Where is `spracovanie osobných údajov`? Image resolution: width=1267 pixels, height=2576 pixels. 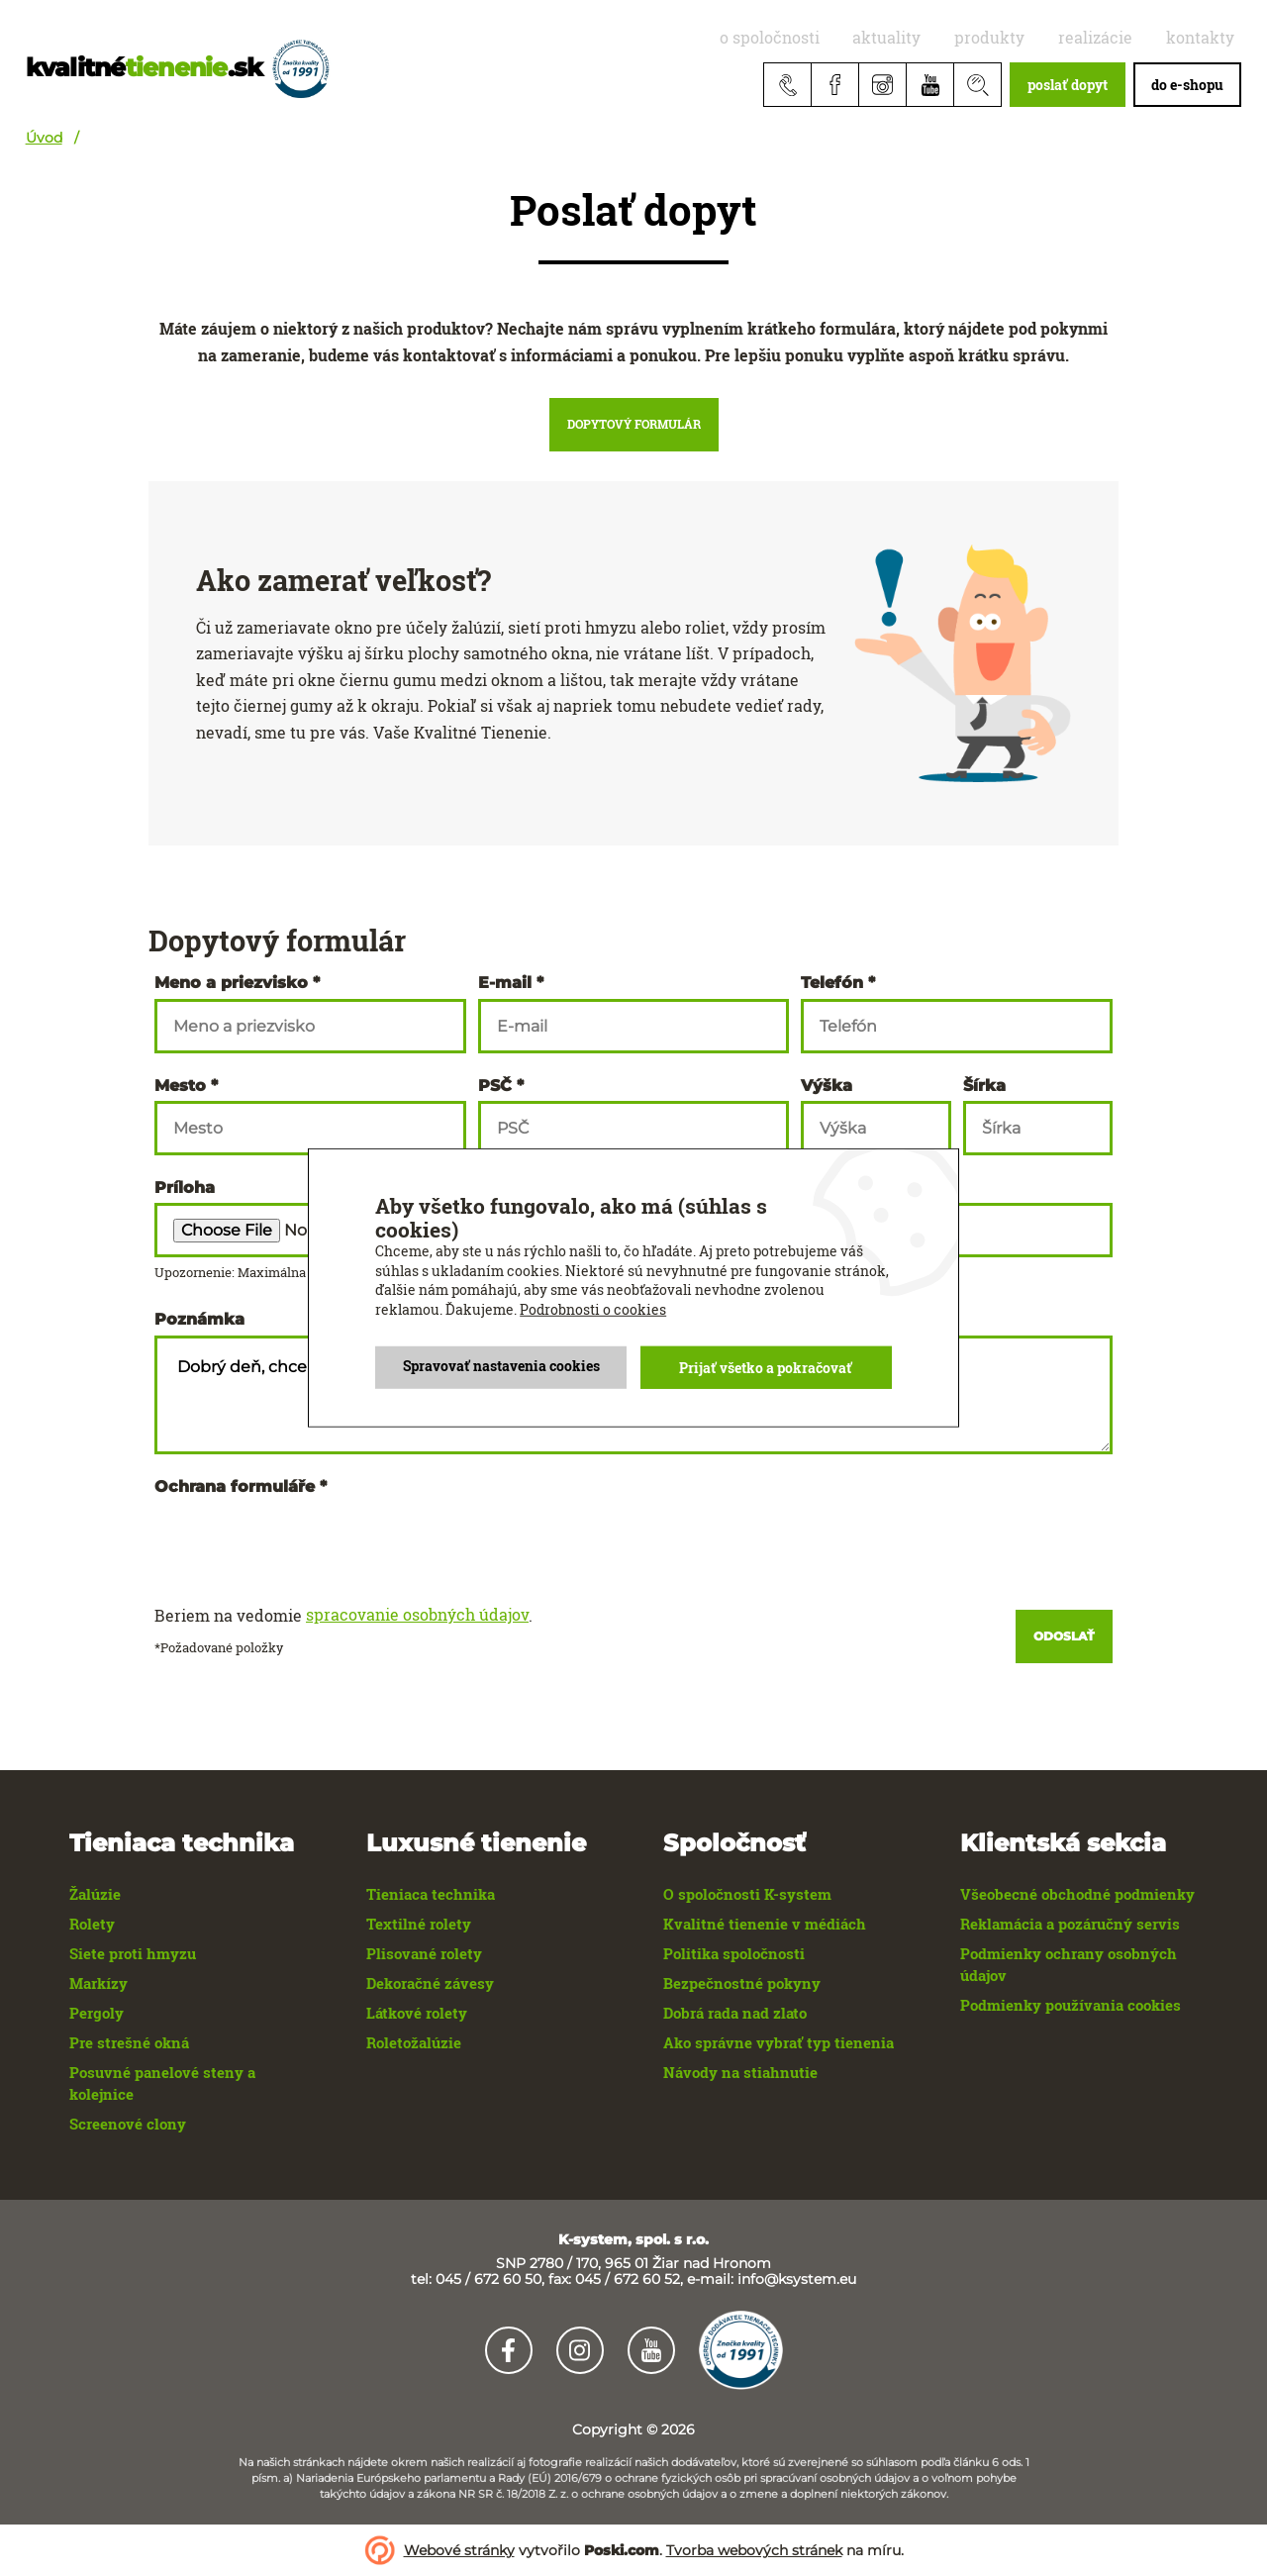
spracovanie osobných údajov is located at coordinates (417, 1615).